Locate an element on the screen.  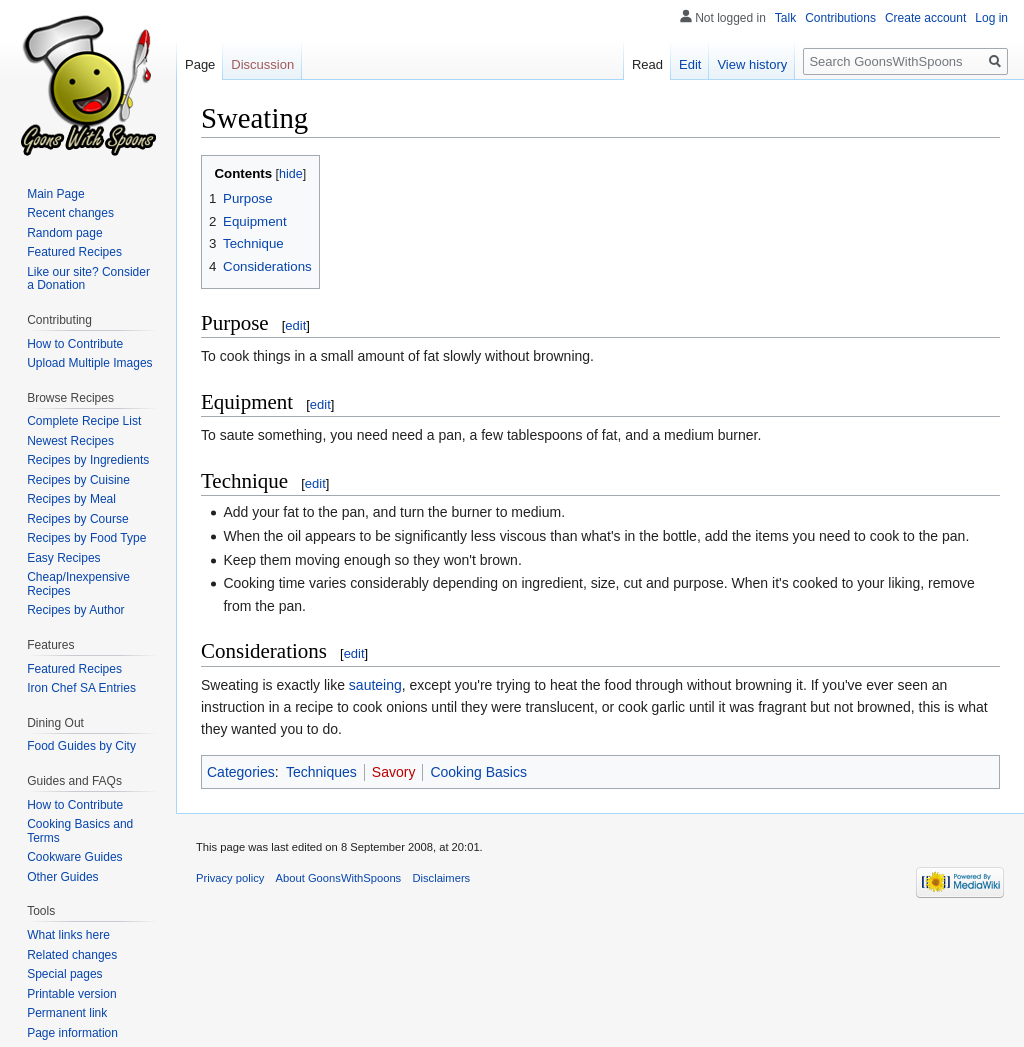
Talk is located at coordinates (785, 18).